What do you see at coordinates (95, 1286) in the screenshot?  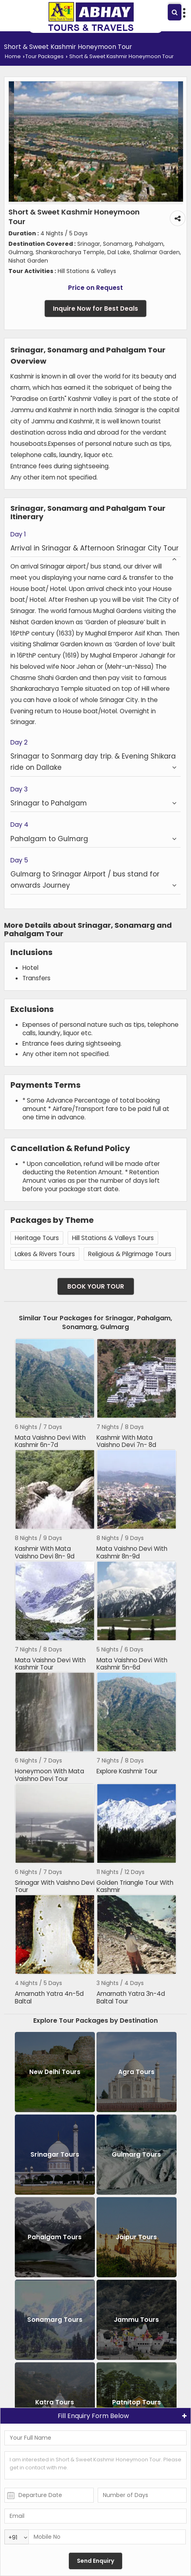 I see `Book Your Tour` at bounding box center [95, 1286].